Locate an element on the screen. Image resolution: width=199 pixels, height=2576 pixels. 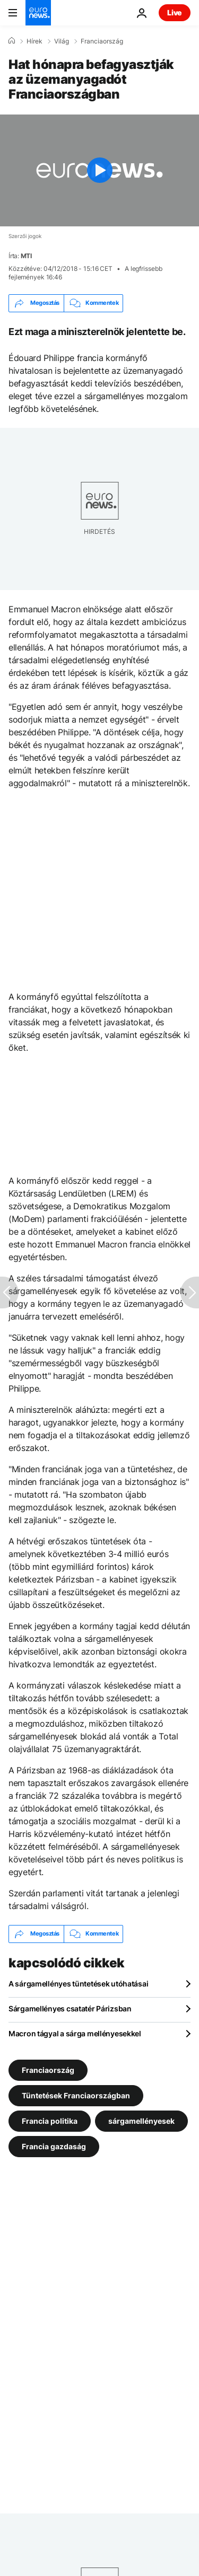
[Play the video] is located at coordinates (99, 170).